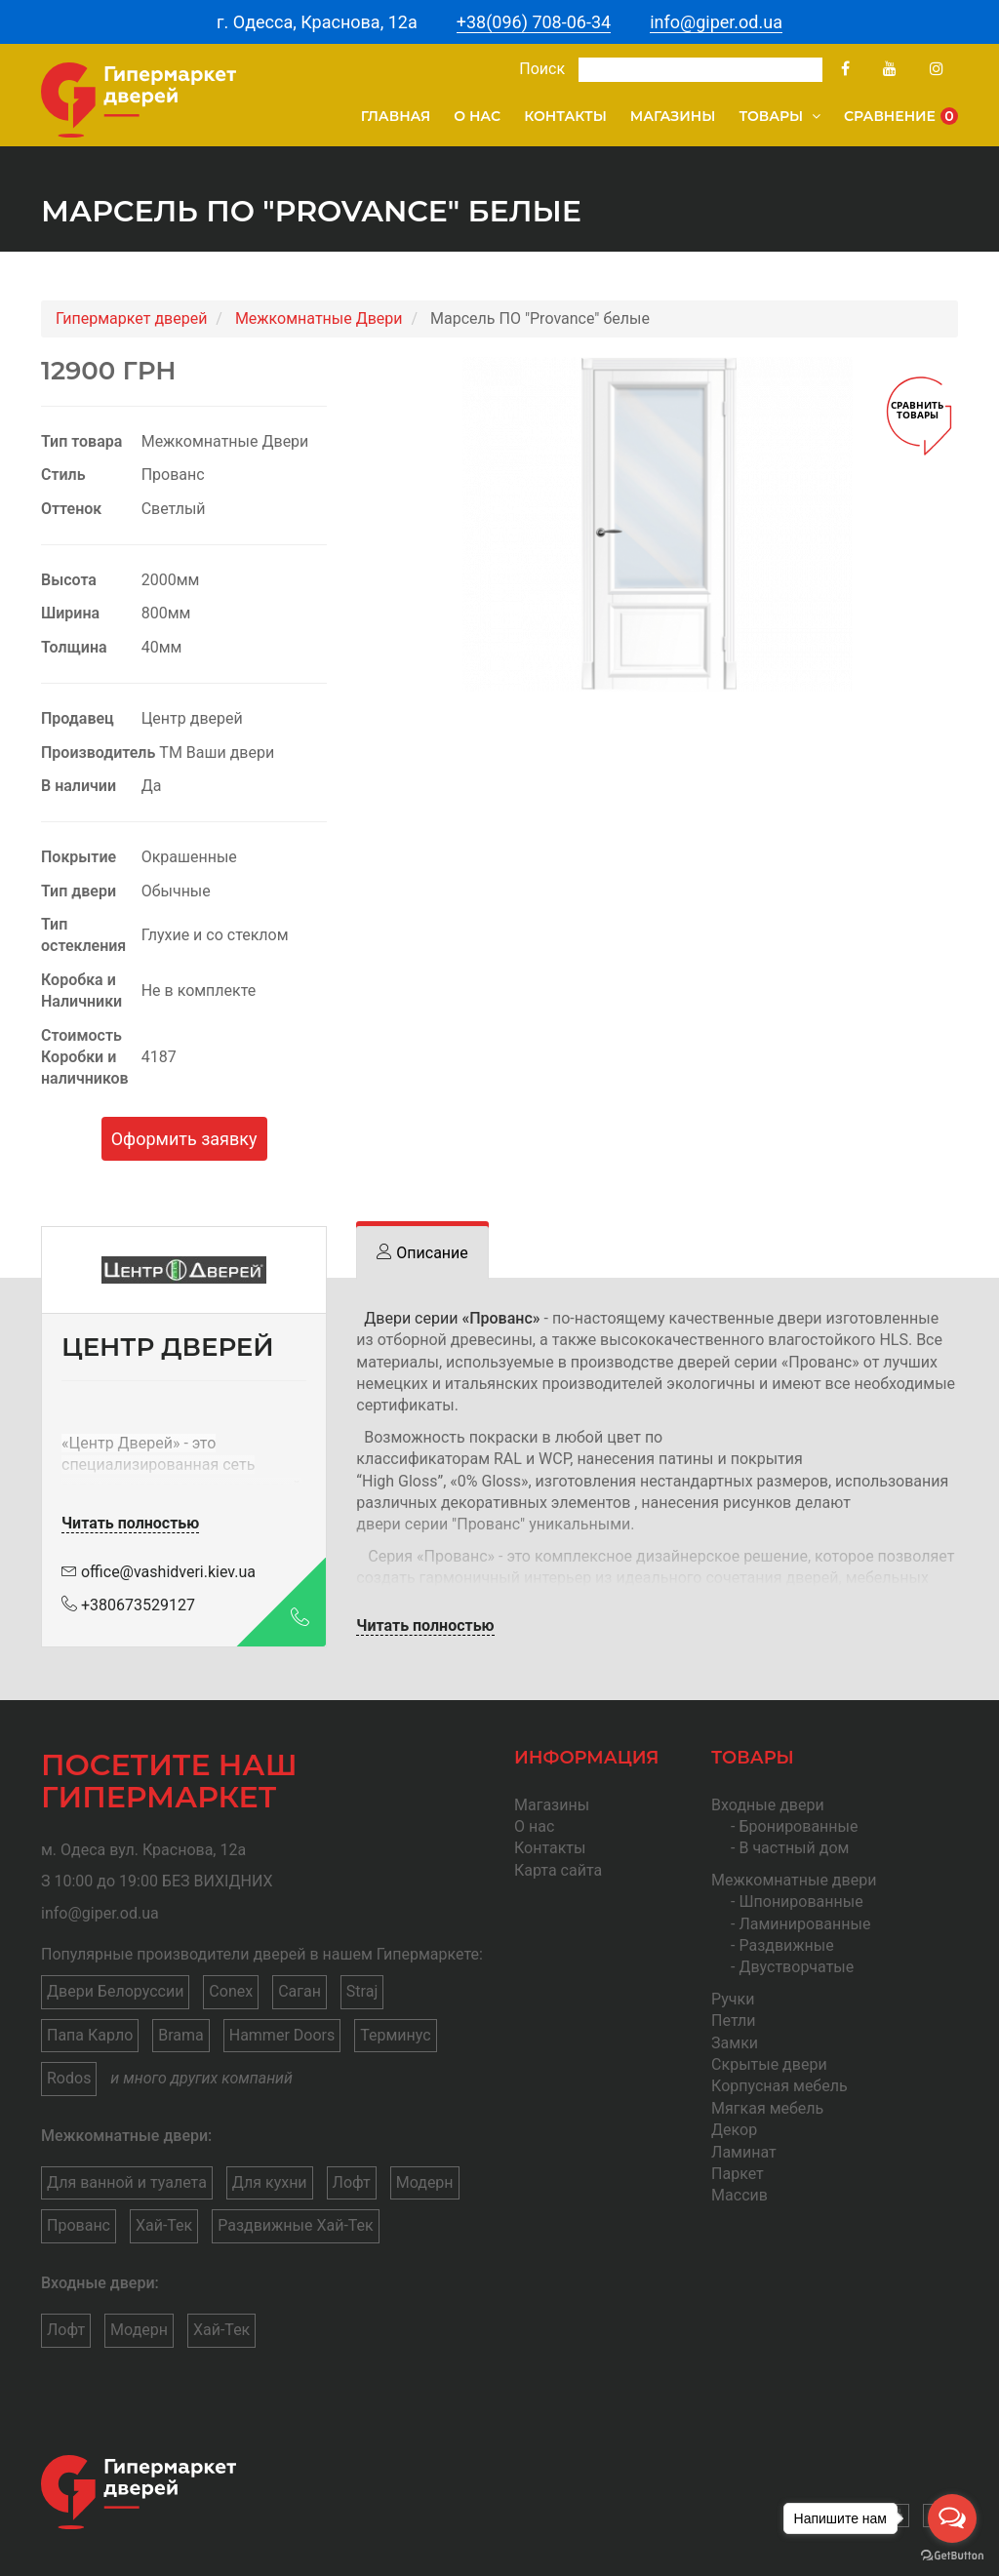  Describe the element at coordinates (901, 116) in the screenshot. I see `Сравнение` at that location.